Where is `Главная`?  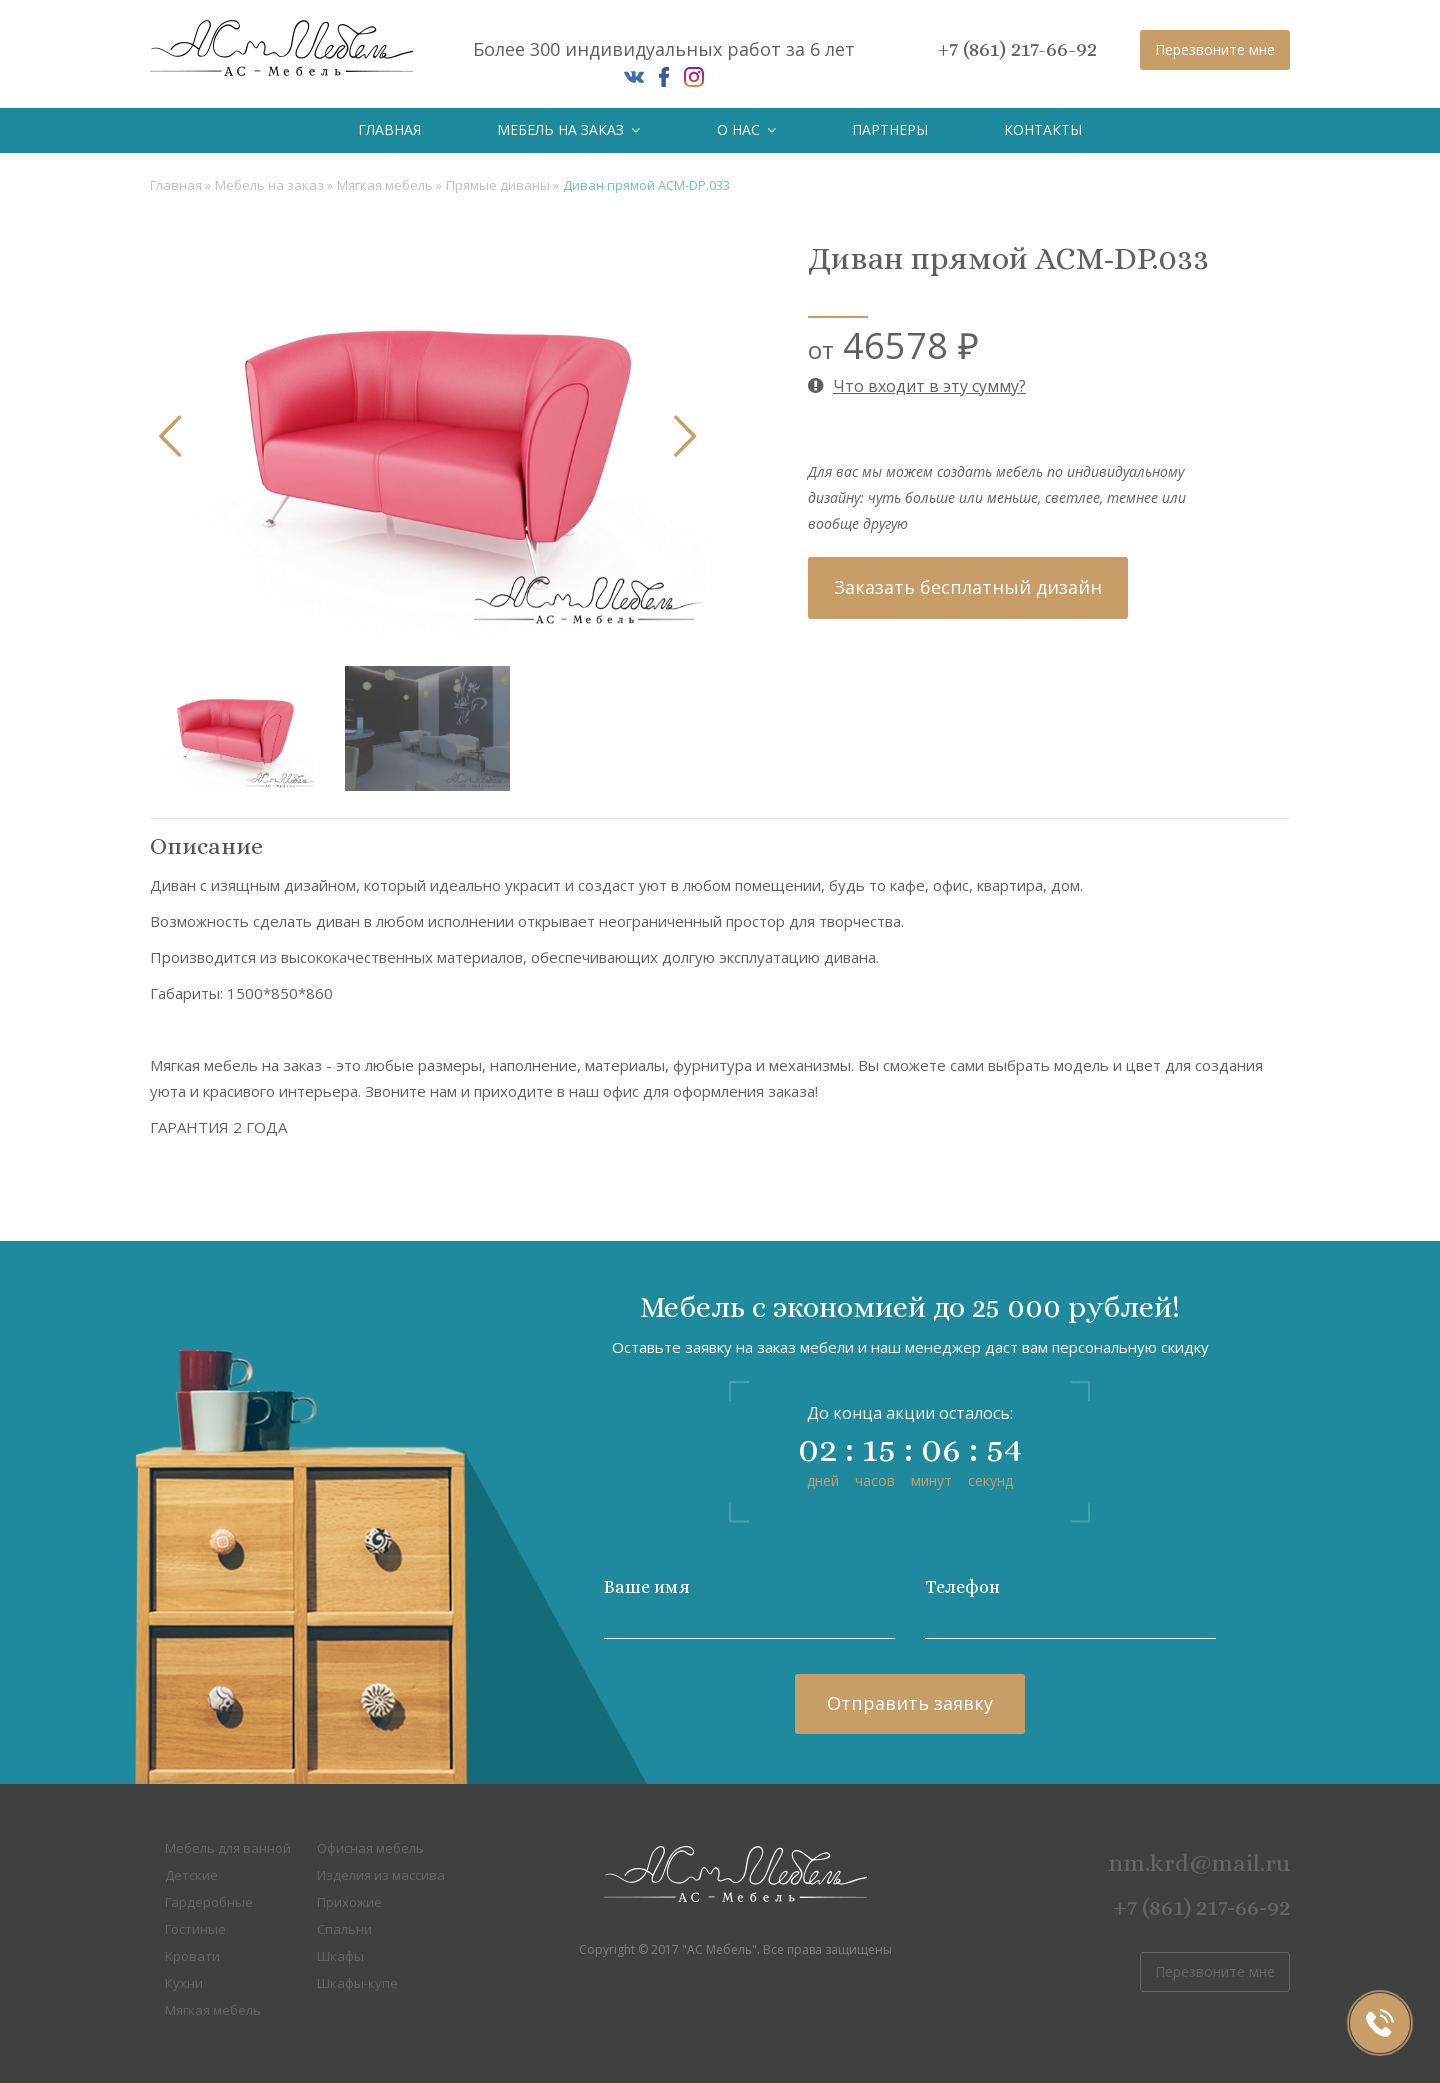 Главная is located at coordinates (389, 130).